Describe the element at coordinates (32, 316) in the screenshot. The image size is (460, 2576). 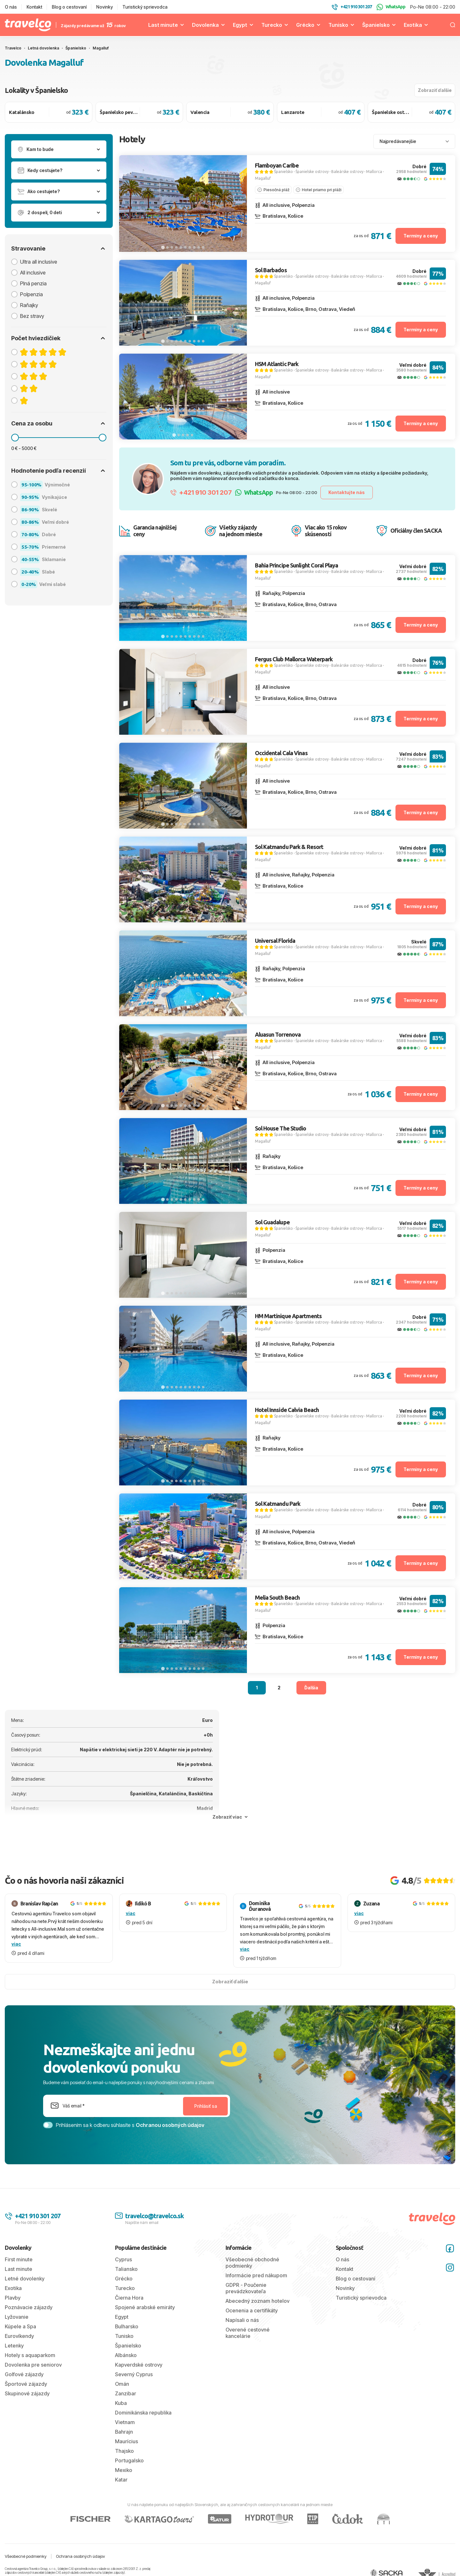
I see `Bez stravy` at that location.